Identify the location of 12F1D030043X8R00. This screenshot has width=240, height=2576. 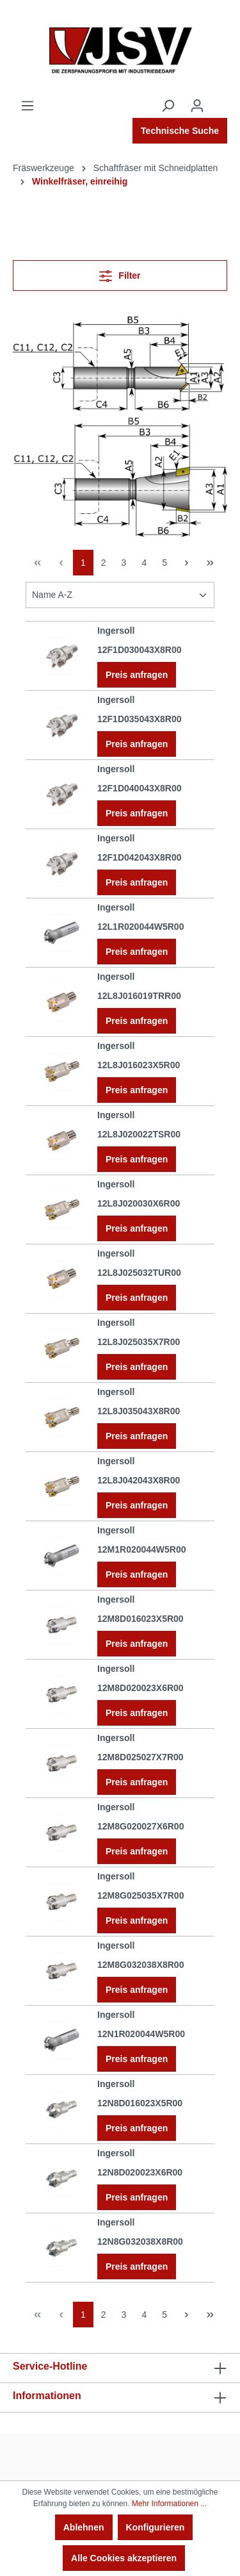
(139, 650).